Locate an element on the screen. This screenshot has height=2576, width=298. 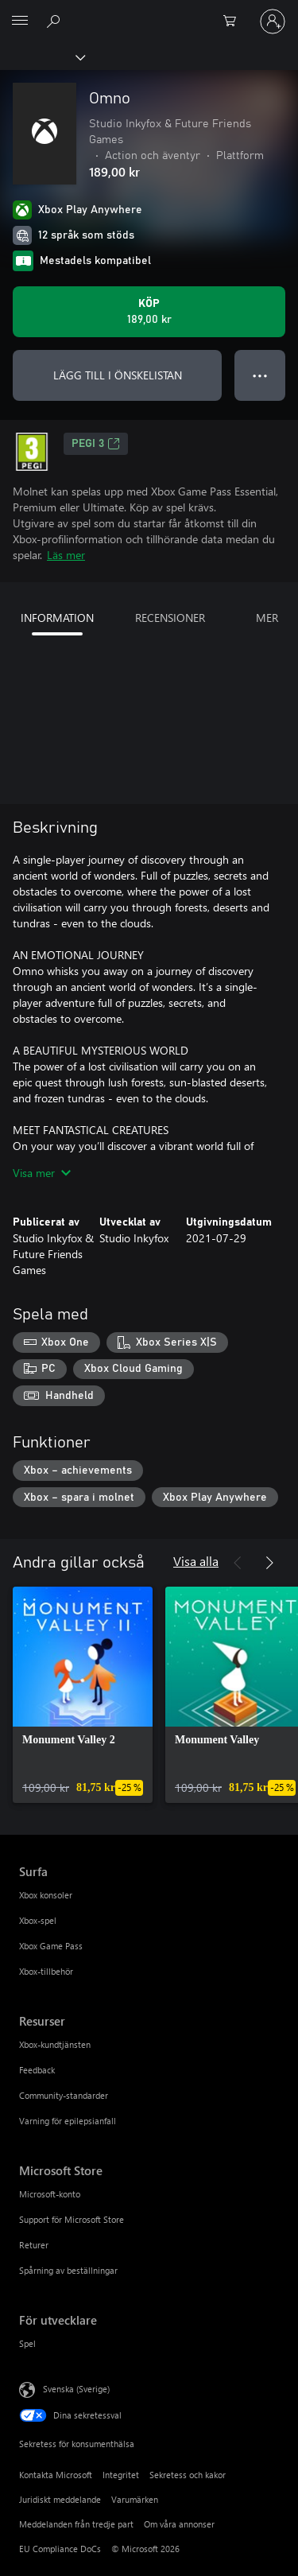
Xbox-kundtjänsten [Xbox-kundtjänsten Resurser] is located at coordinates (55, 2044).